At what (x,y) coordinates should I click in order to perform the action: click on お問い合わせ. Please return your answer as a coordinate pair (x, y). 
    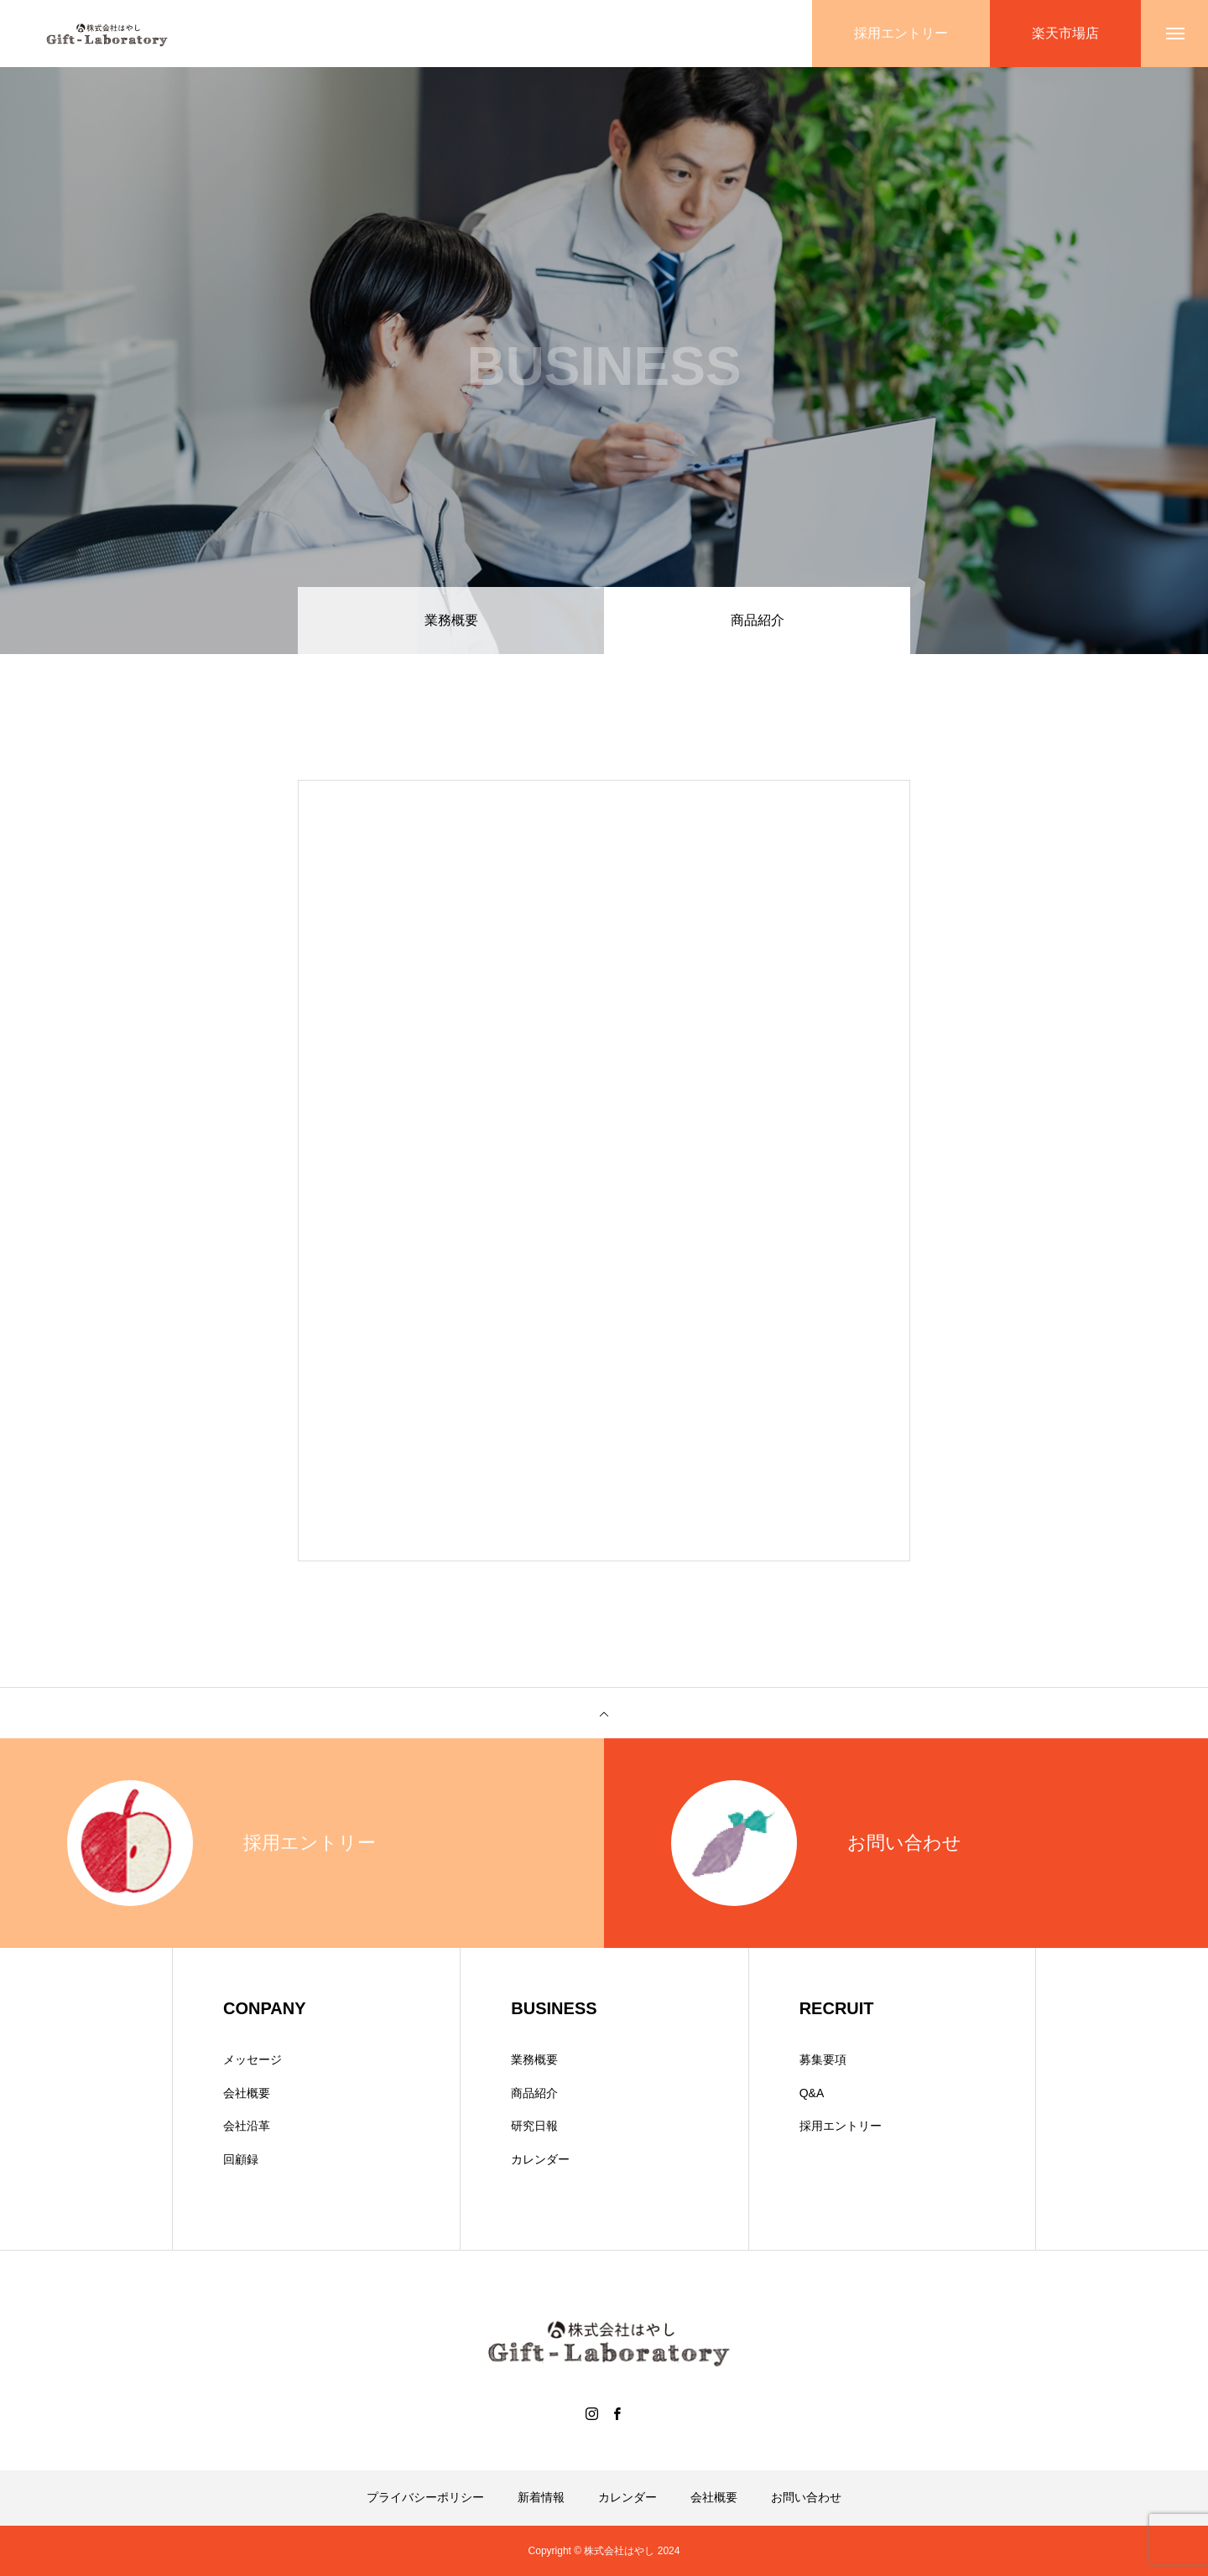
    Looking at the image, I should click on (806, 2497).